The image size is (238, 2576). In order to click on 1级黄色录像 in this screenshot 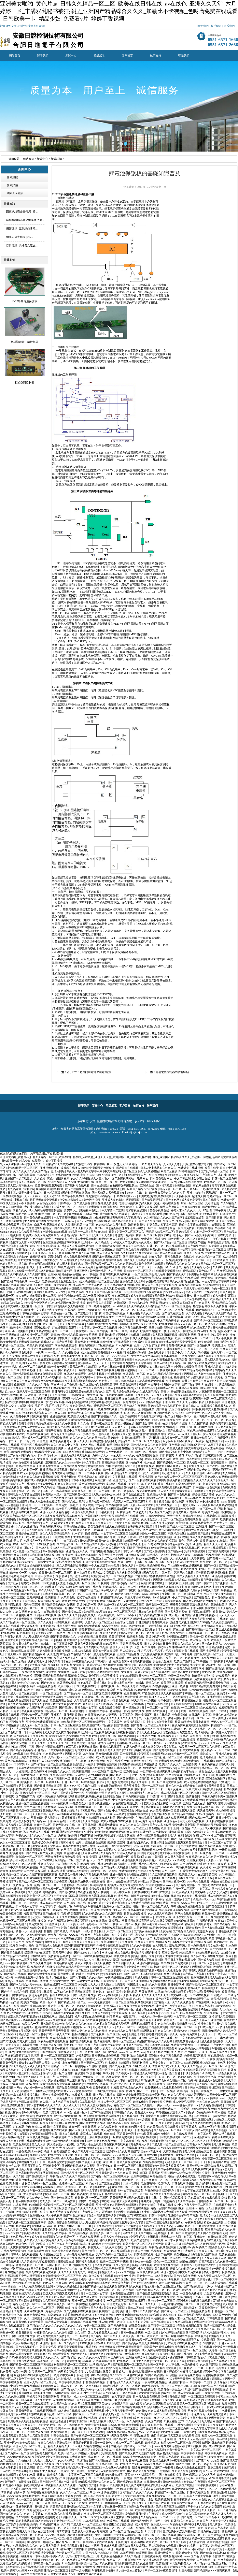, I will do `click(193, 1807)`.